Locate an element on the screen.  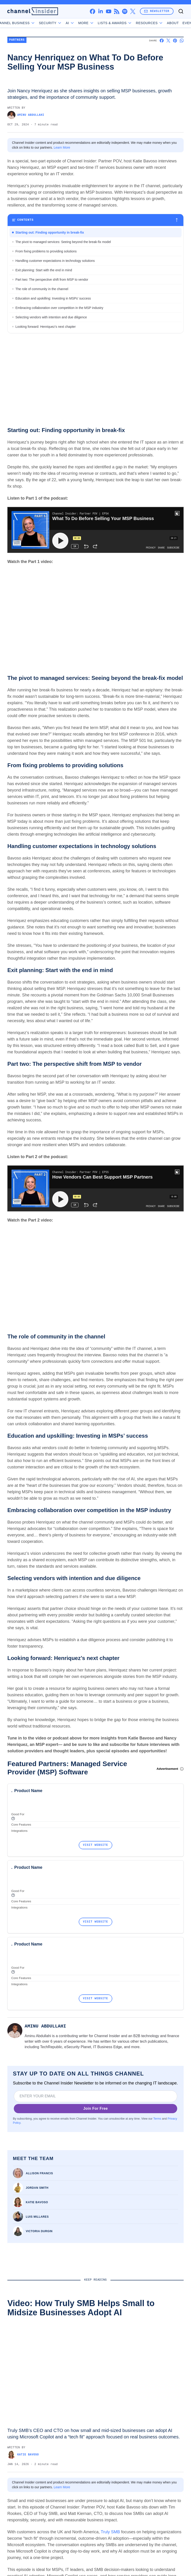
Part two: The perspective shift from MSP to vendor is located at coordinates (51, 279).